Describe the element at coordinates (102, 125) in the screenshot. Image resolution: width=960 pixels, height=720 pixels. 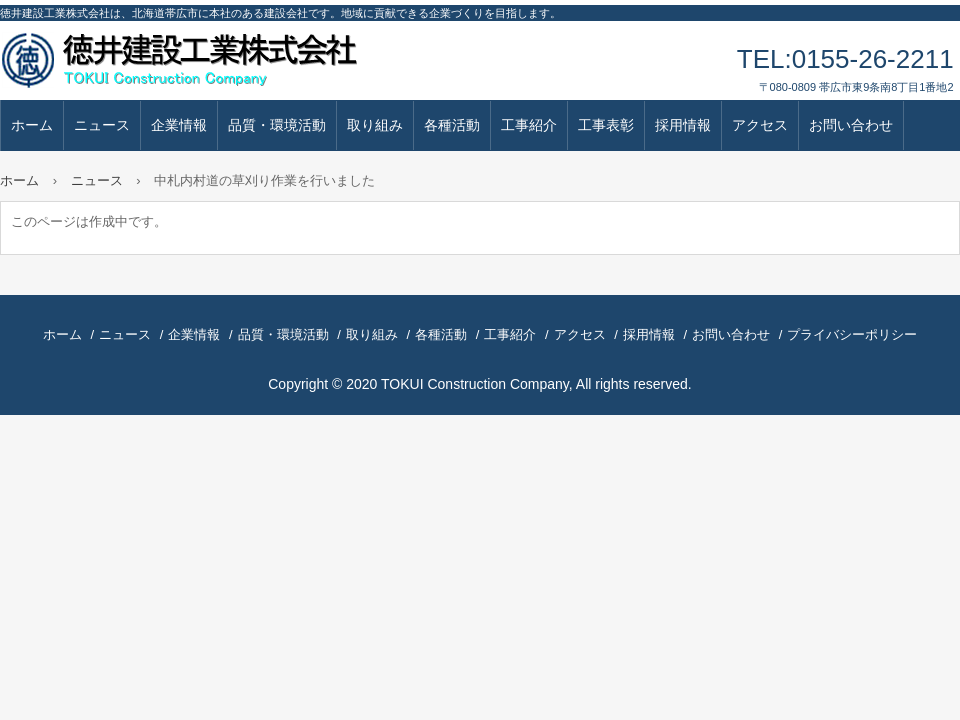
I see `ニュース` at that location.